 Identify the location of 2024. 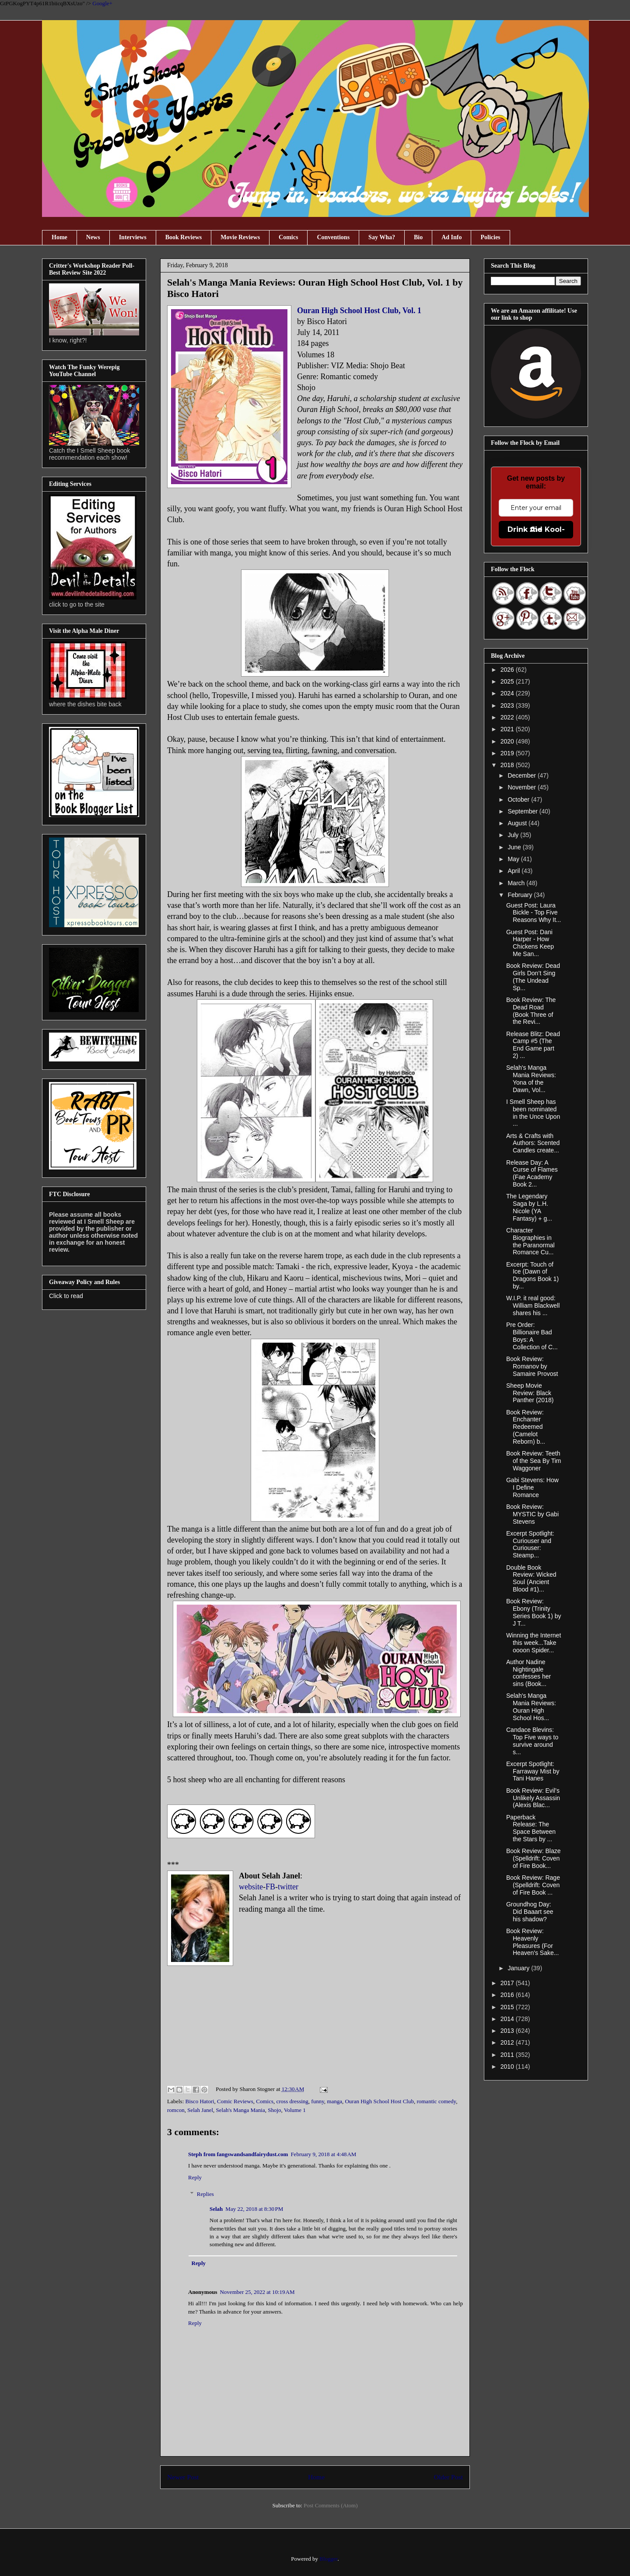
(508, 693).